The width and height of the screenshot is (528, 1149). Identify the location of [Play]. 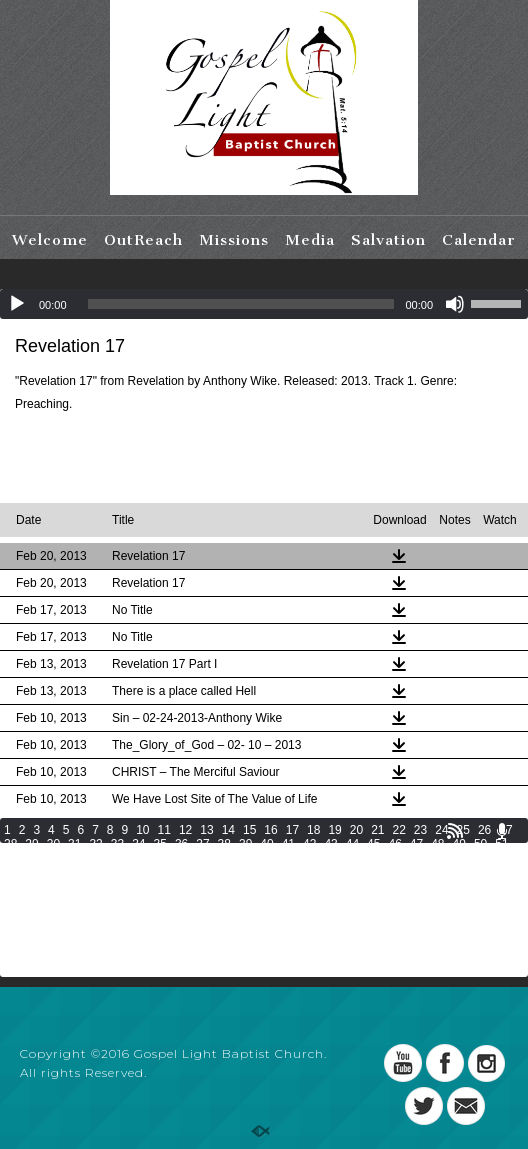
(17, 304).